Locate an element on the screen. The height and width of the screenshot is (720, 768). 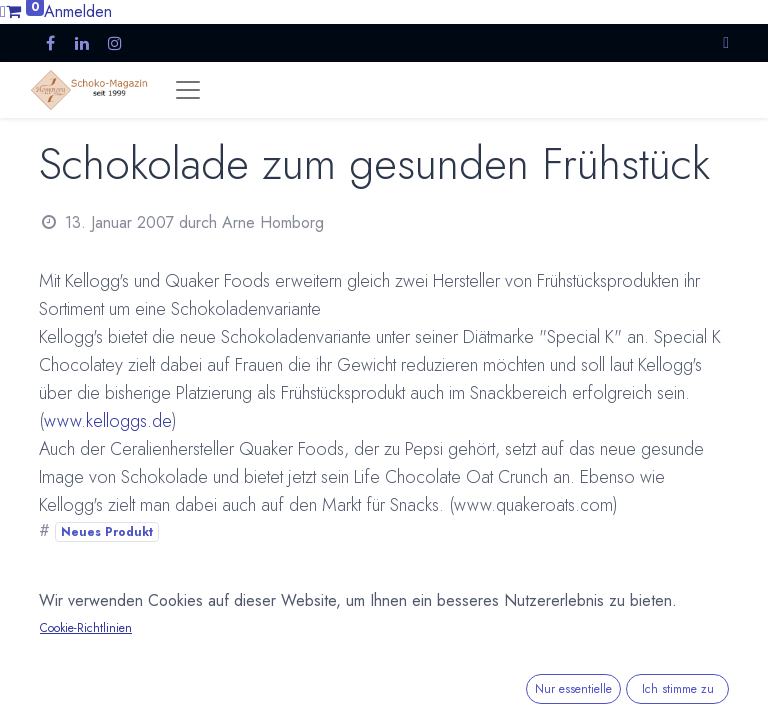
www.kelloggs.de is located at coordinates (108, 421).